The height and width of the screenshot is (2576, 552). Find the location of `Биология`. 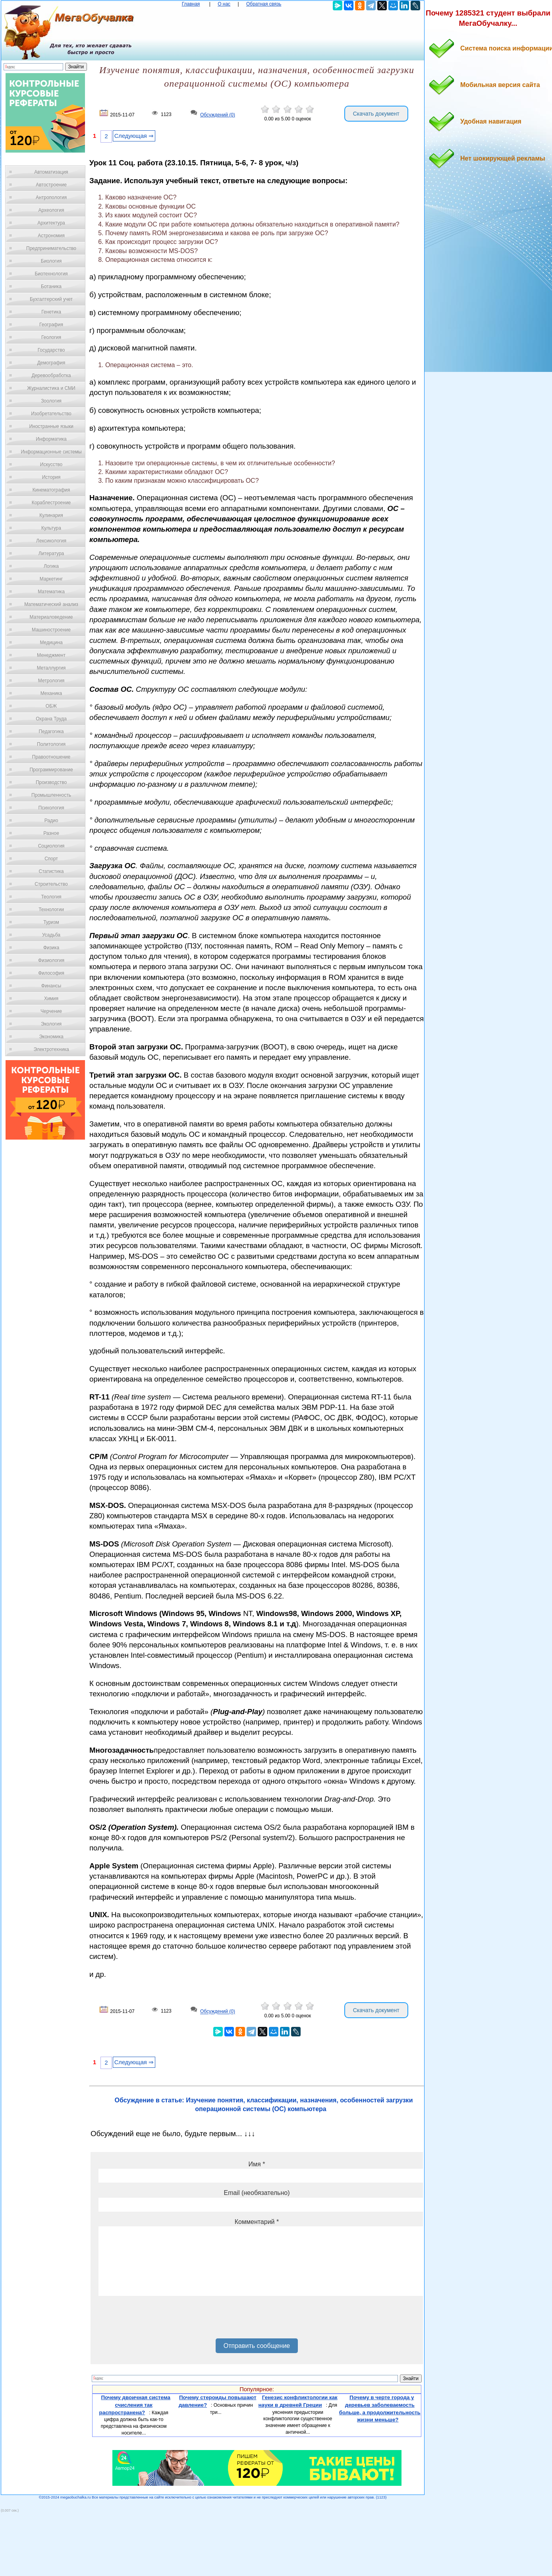

Биология is located at coordinates (51, 261).